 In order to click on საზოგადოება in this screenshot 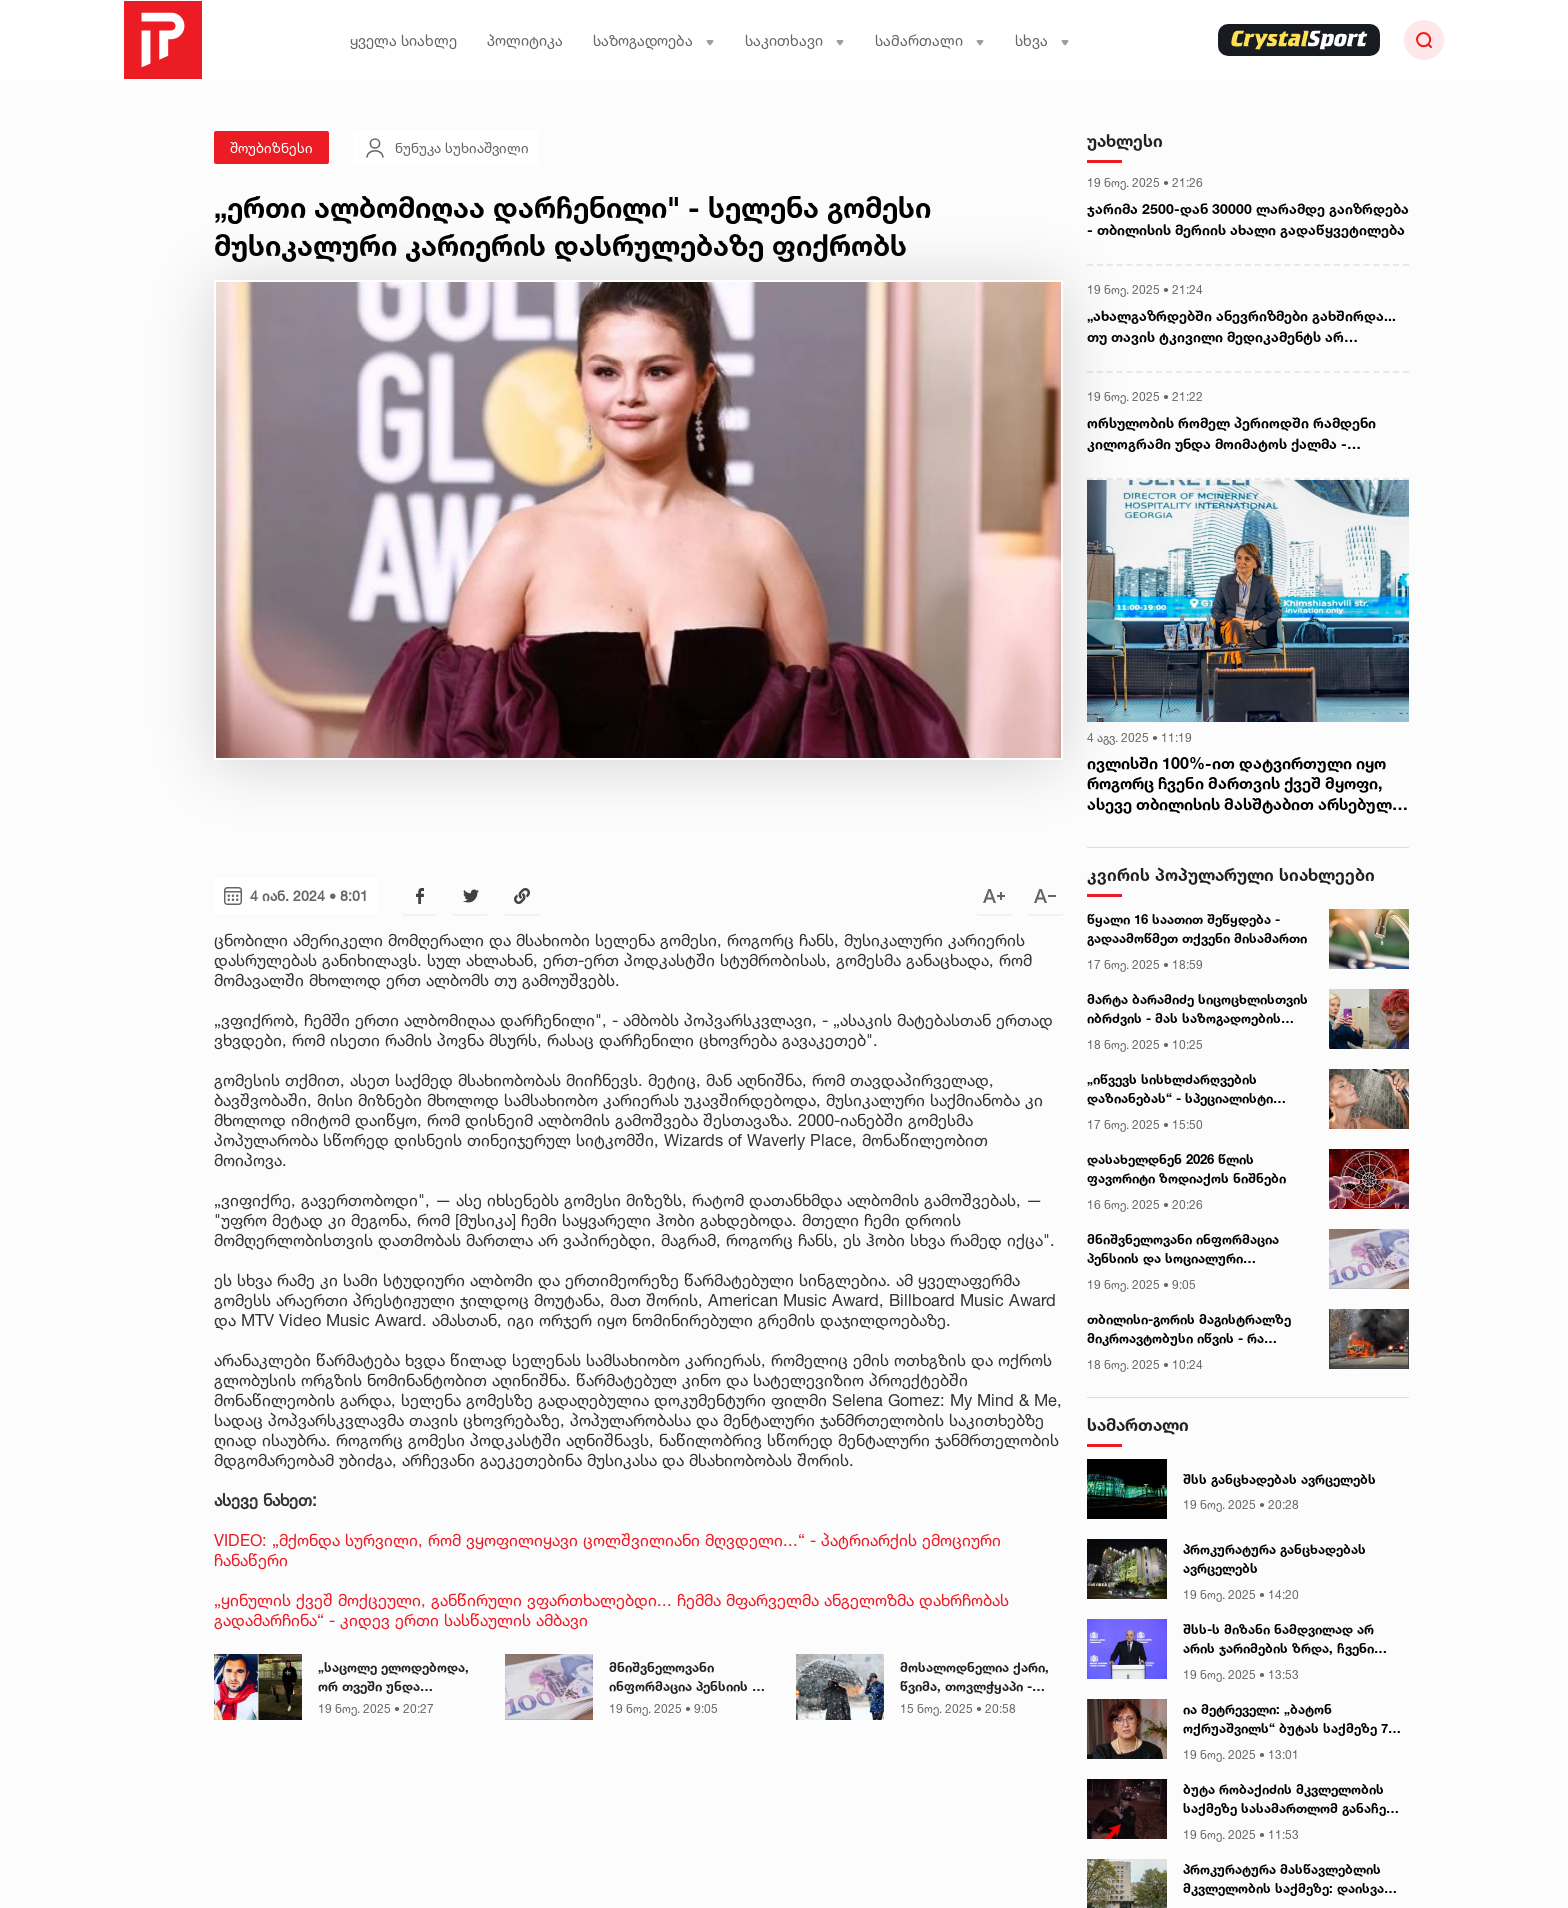, I will do `click(654, 40)`.